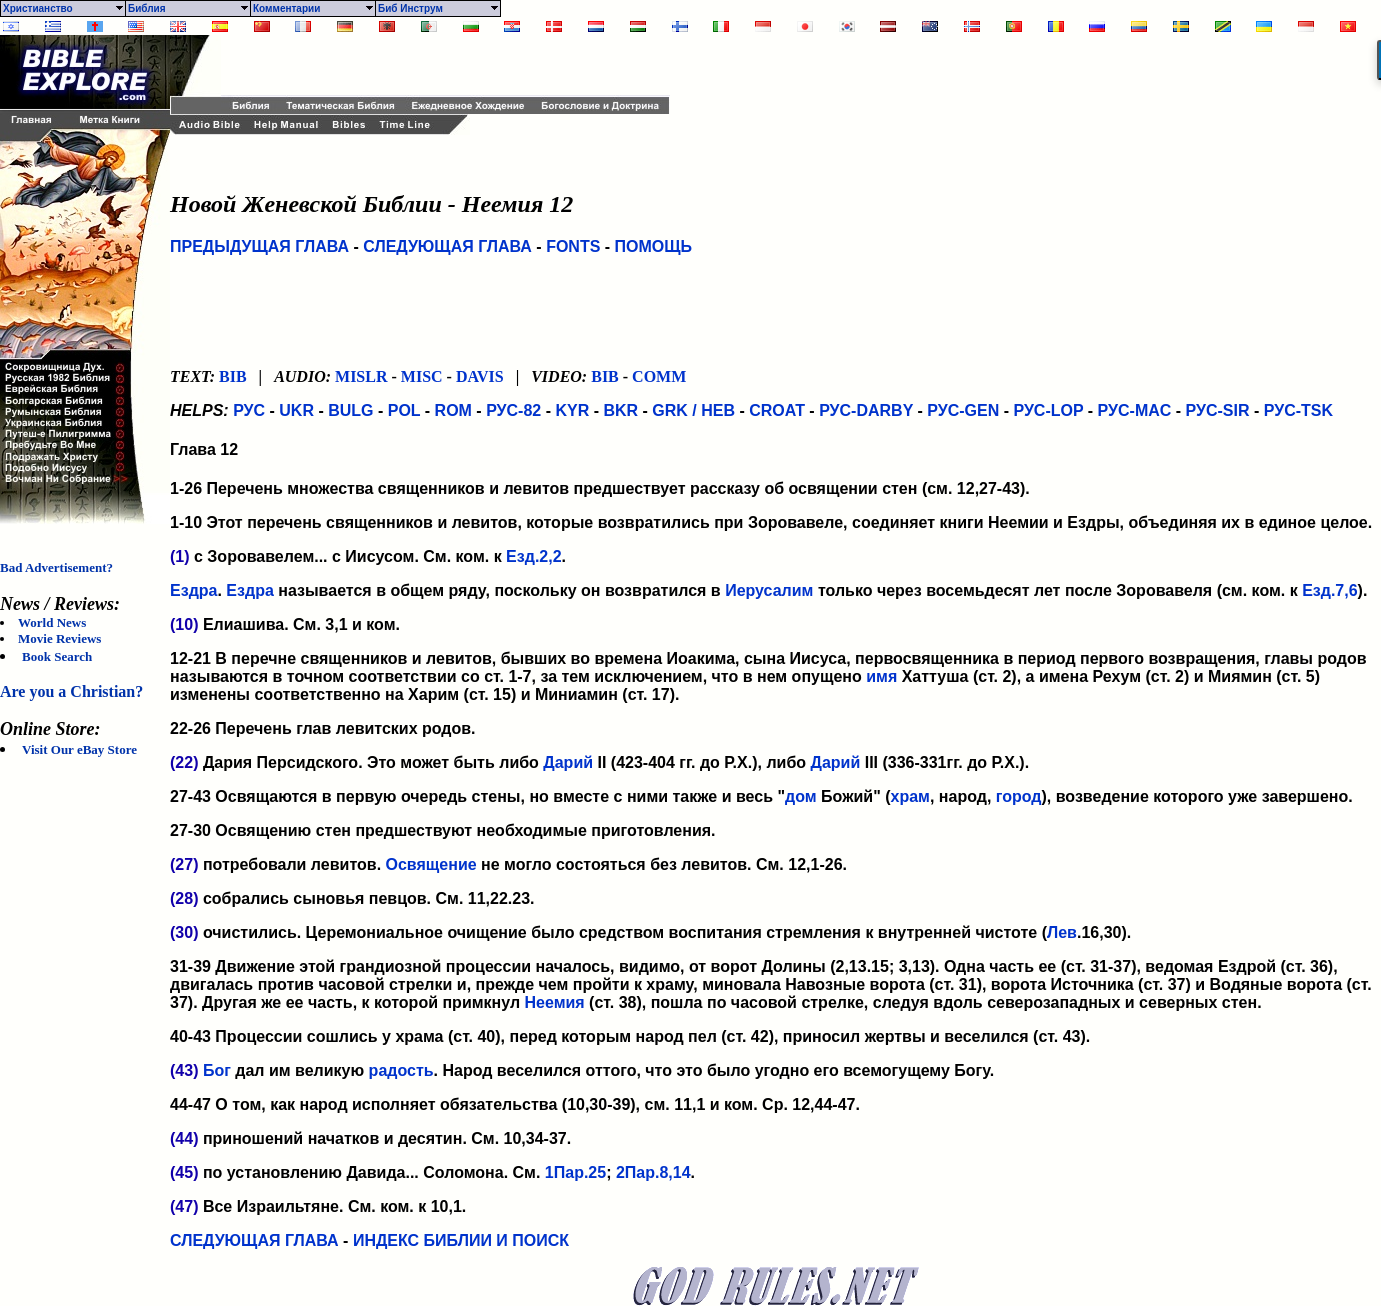 The height and width of the screenshot is (1306, 1381). Describe the element at coordinates (910, 796) in the screenshot. I see `храм` at that location.